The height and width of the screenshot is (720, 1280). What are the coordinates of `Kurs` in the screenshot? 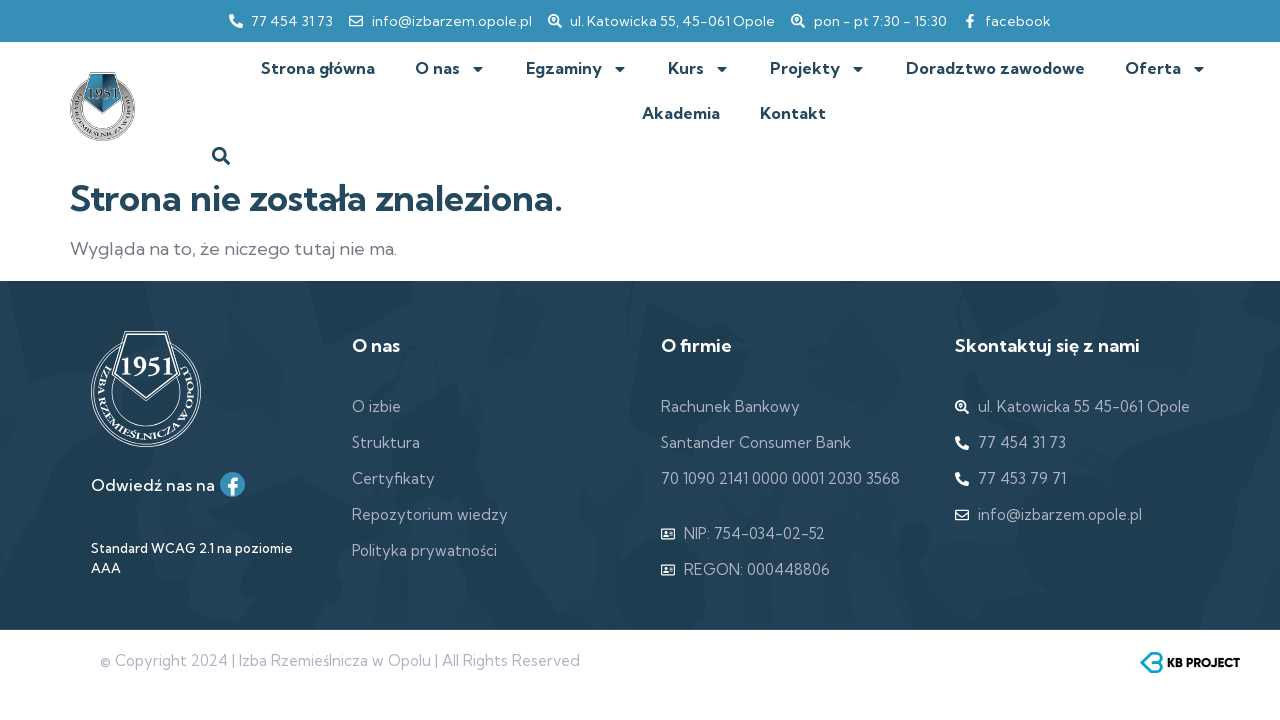 It's located at (699, 69).